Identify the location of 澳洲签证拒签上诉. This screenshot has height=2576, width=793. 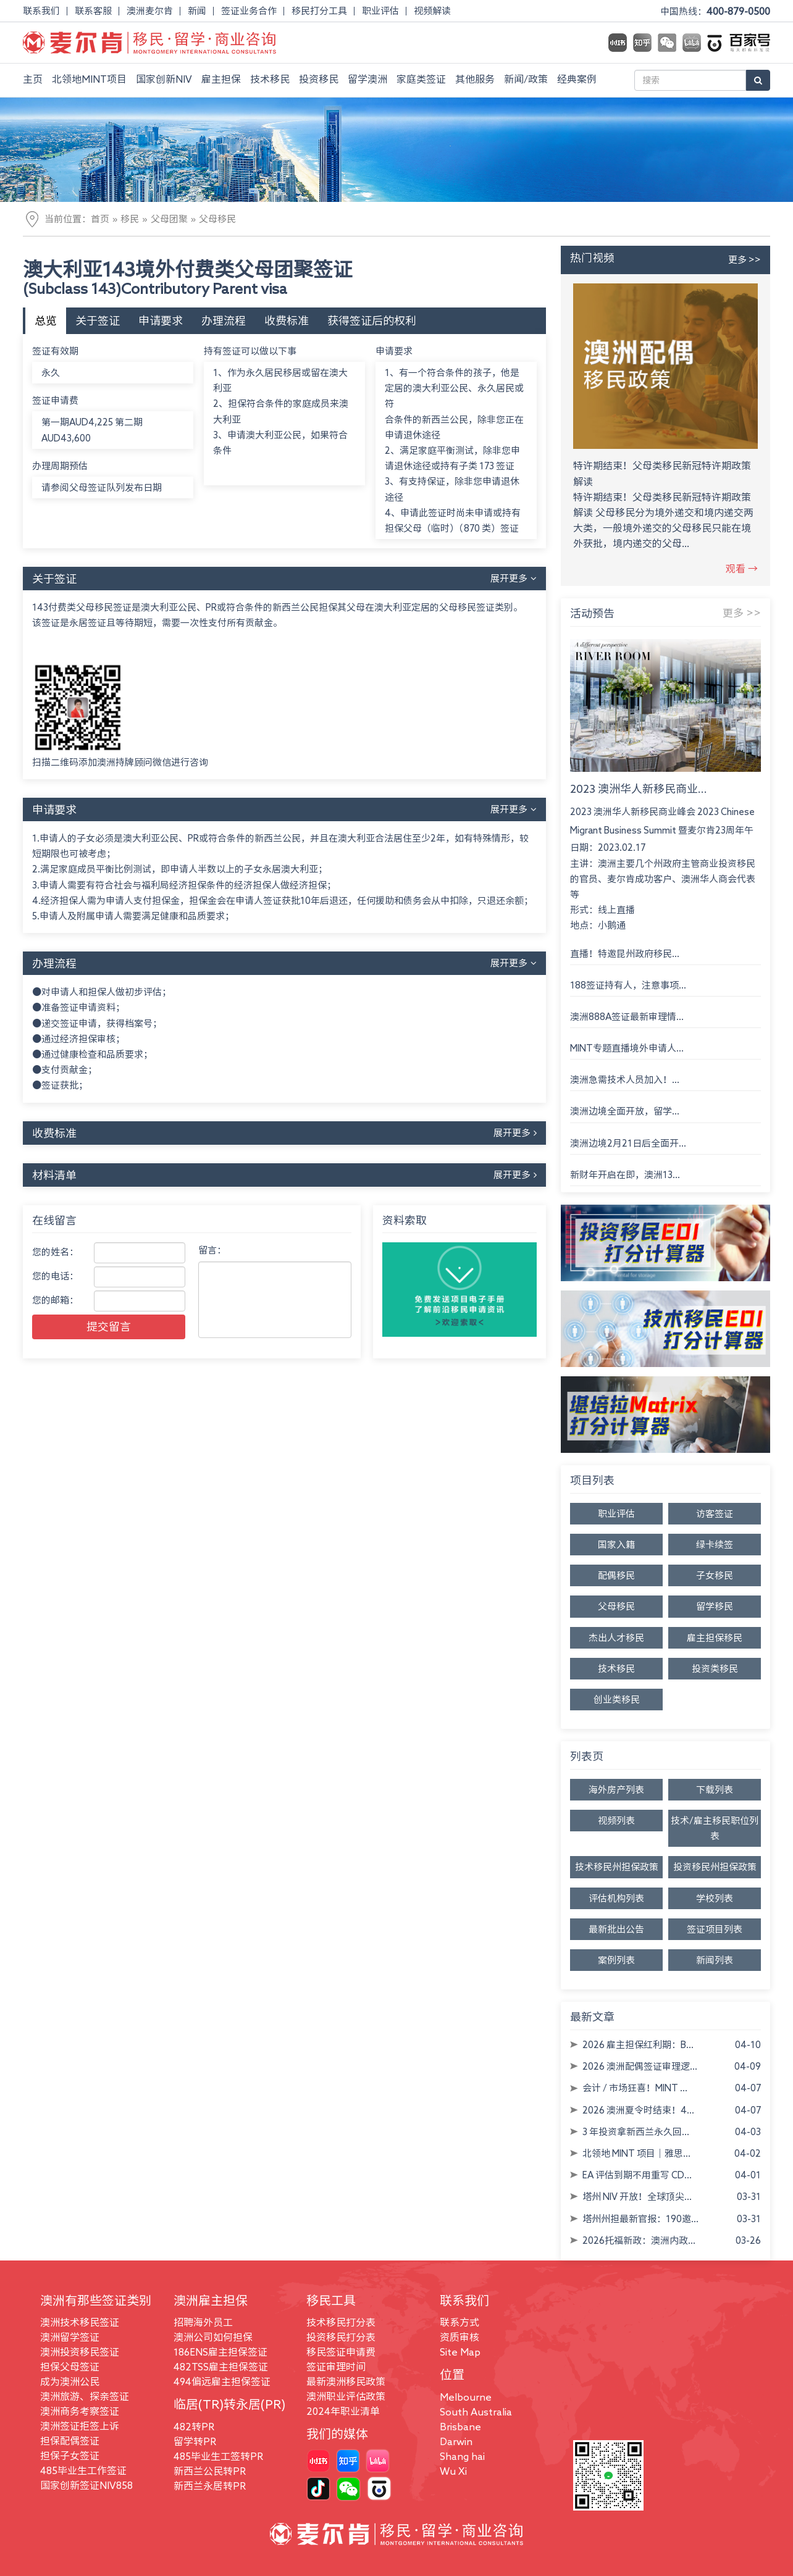
(79, 2426).